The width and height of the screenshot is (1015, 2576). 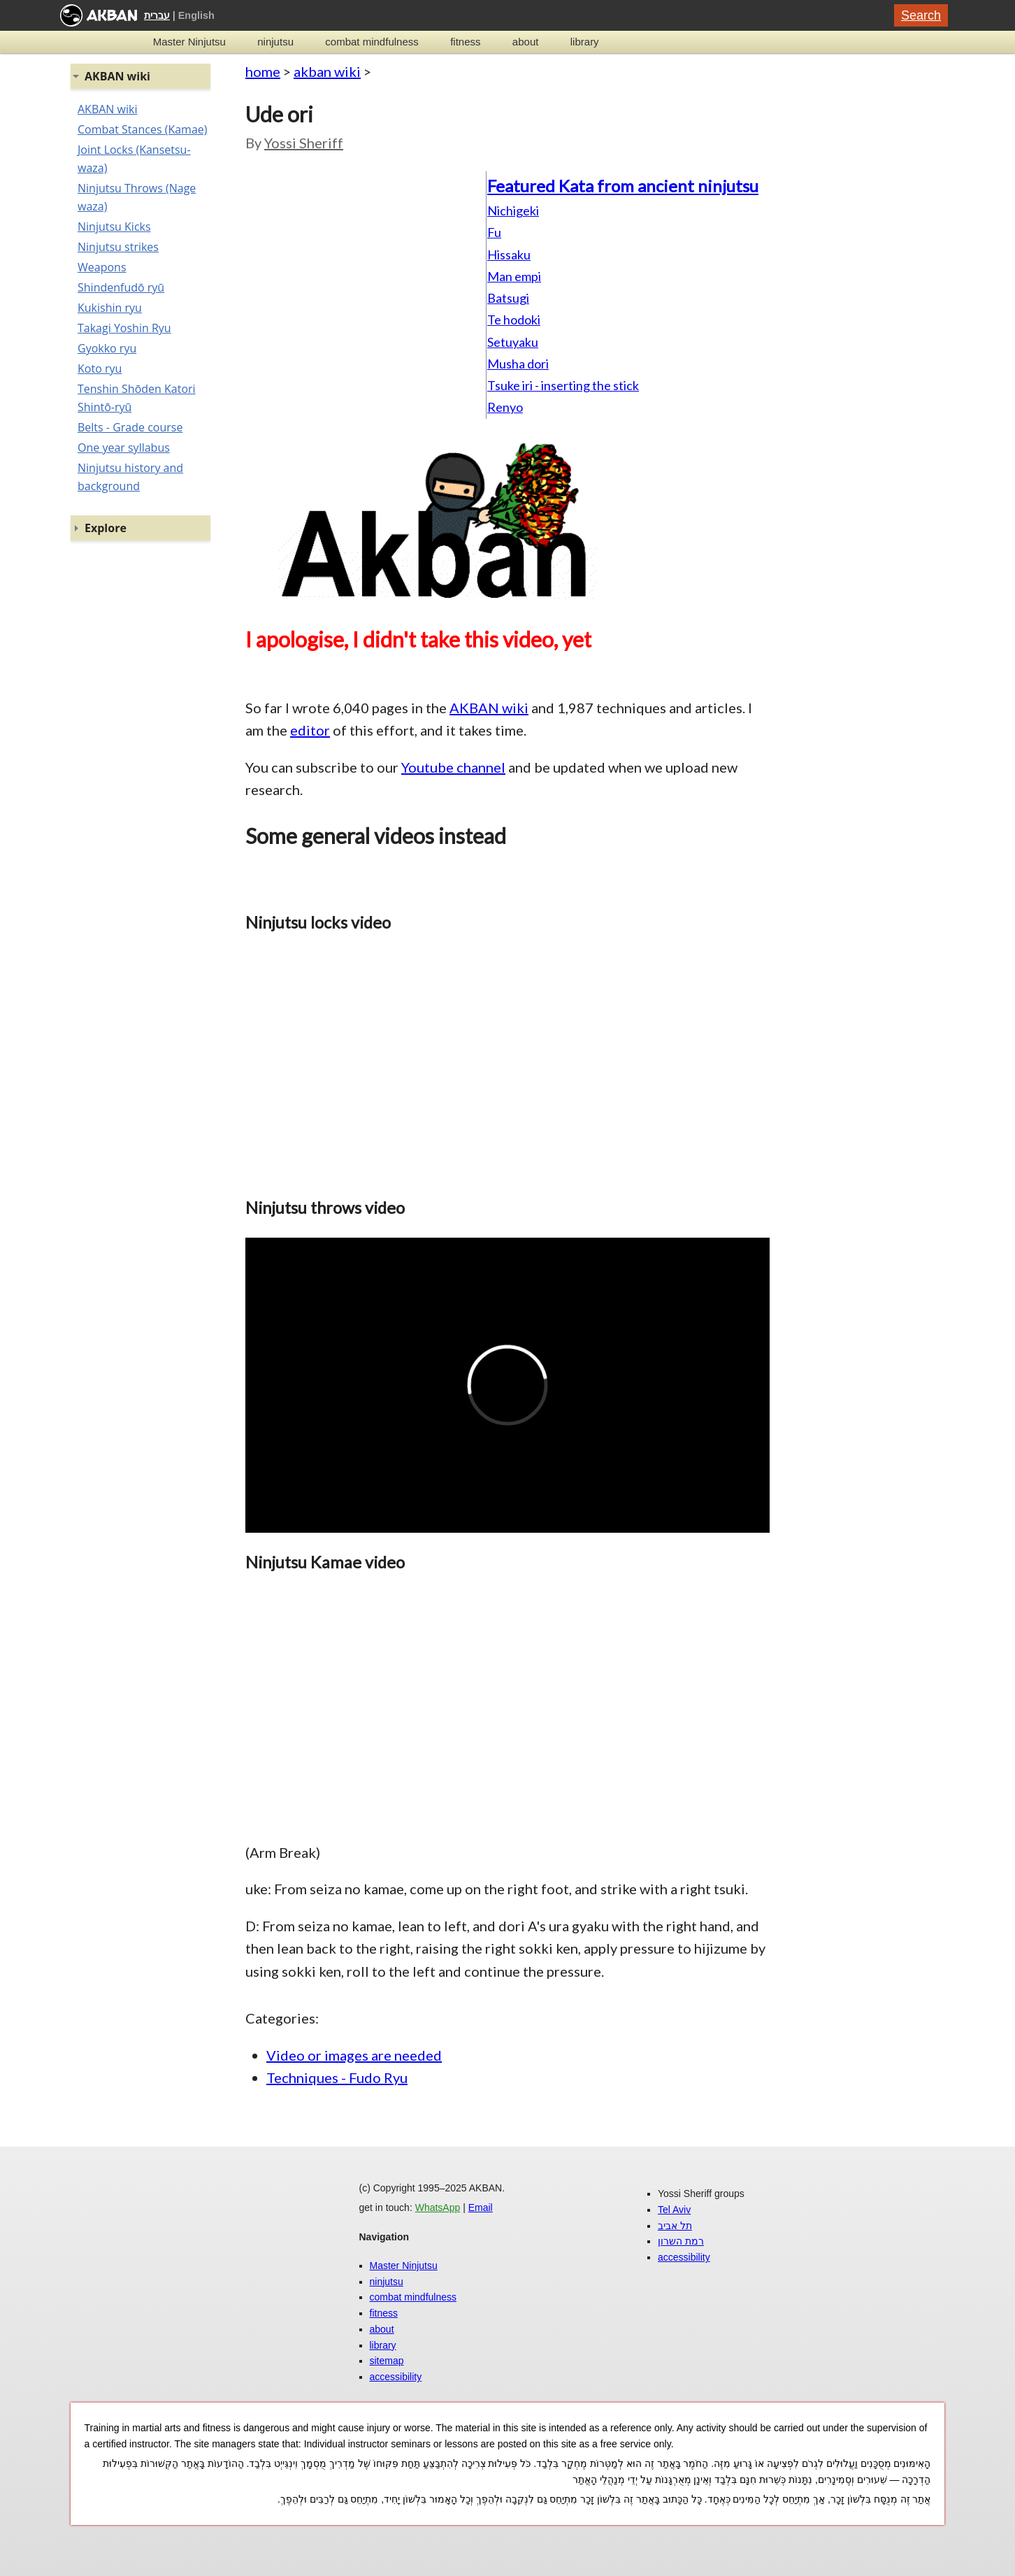 I want to click on Master Ninjutsu, so click(x=189, y=42).